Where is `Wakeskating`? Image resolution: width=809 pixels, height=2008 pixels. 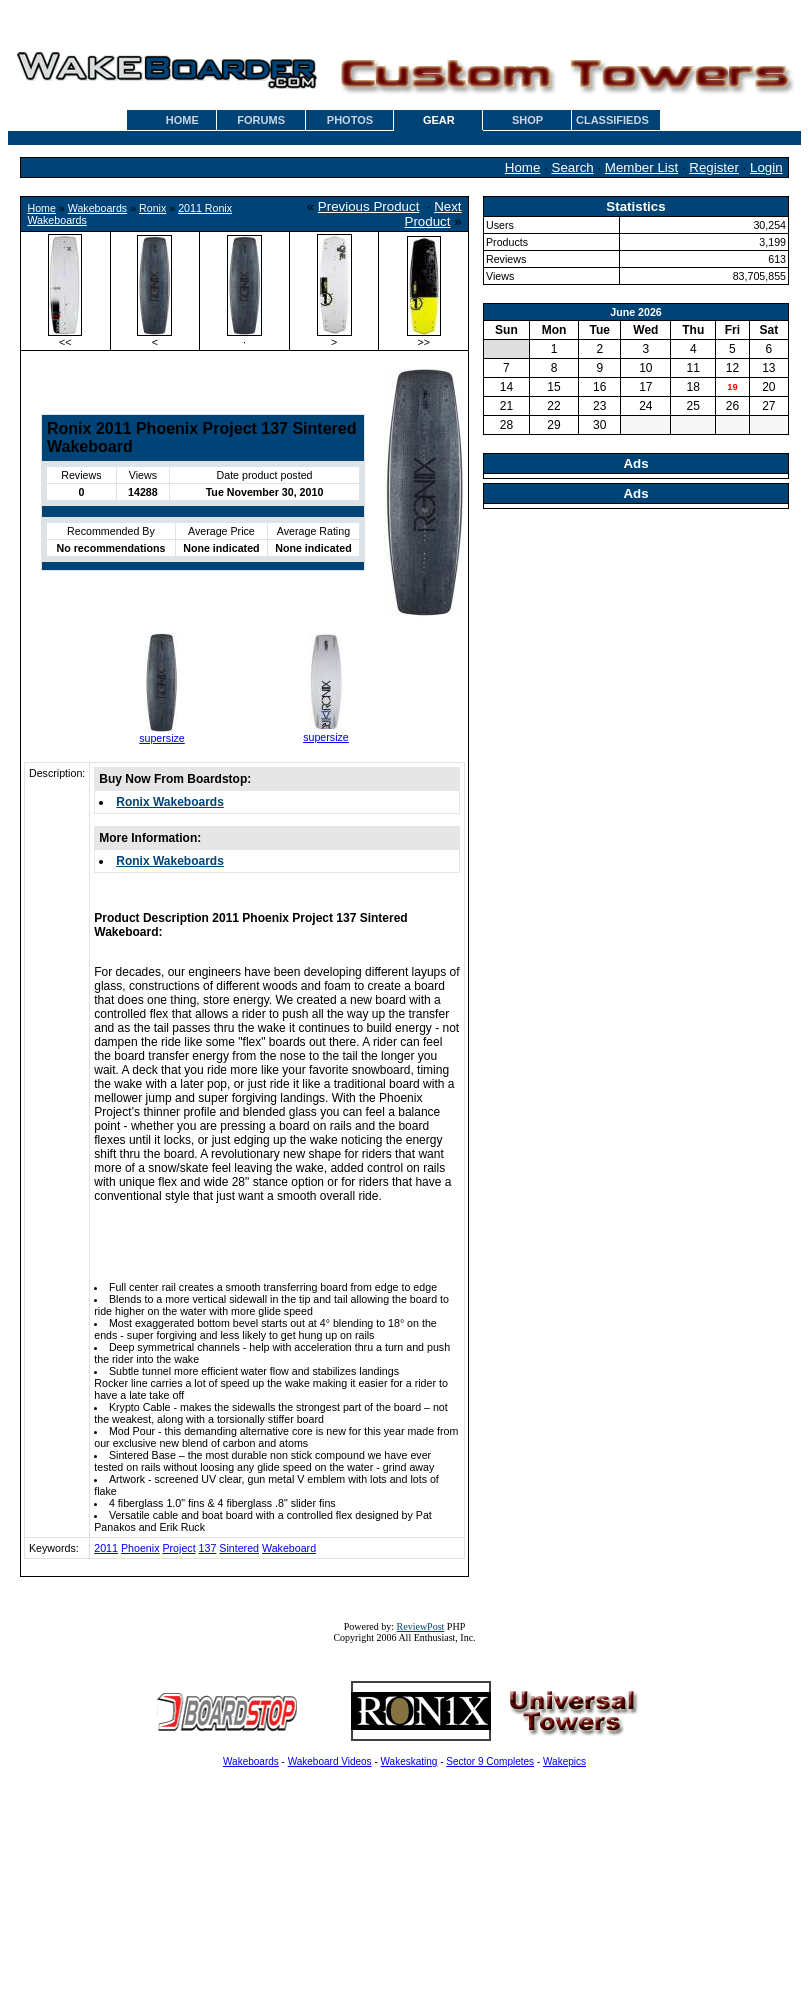
Wakeskating is located at coordinates (409, 1761).